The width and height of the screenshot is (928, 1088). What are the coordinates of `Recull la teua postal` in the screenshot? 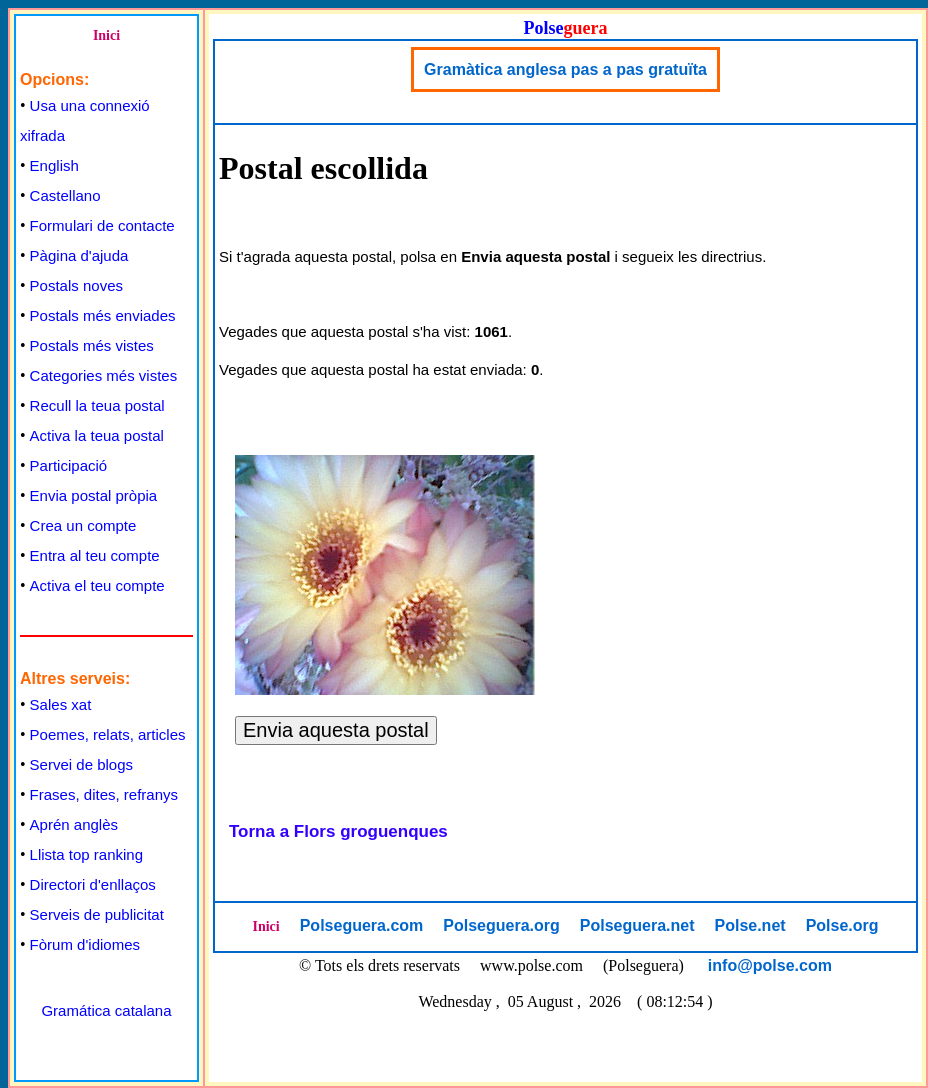 It's located at (97, 405).